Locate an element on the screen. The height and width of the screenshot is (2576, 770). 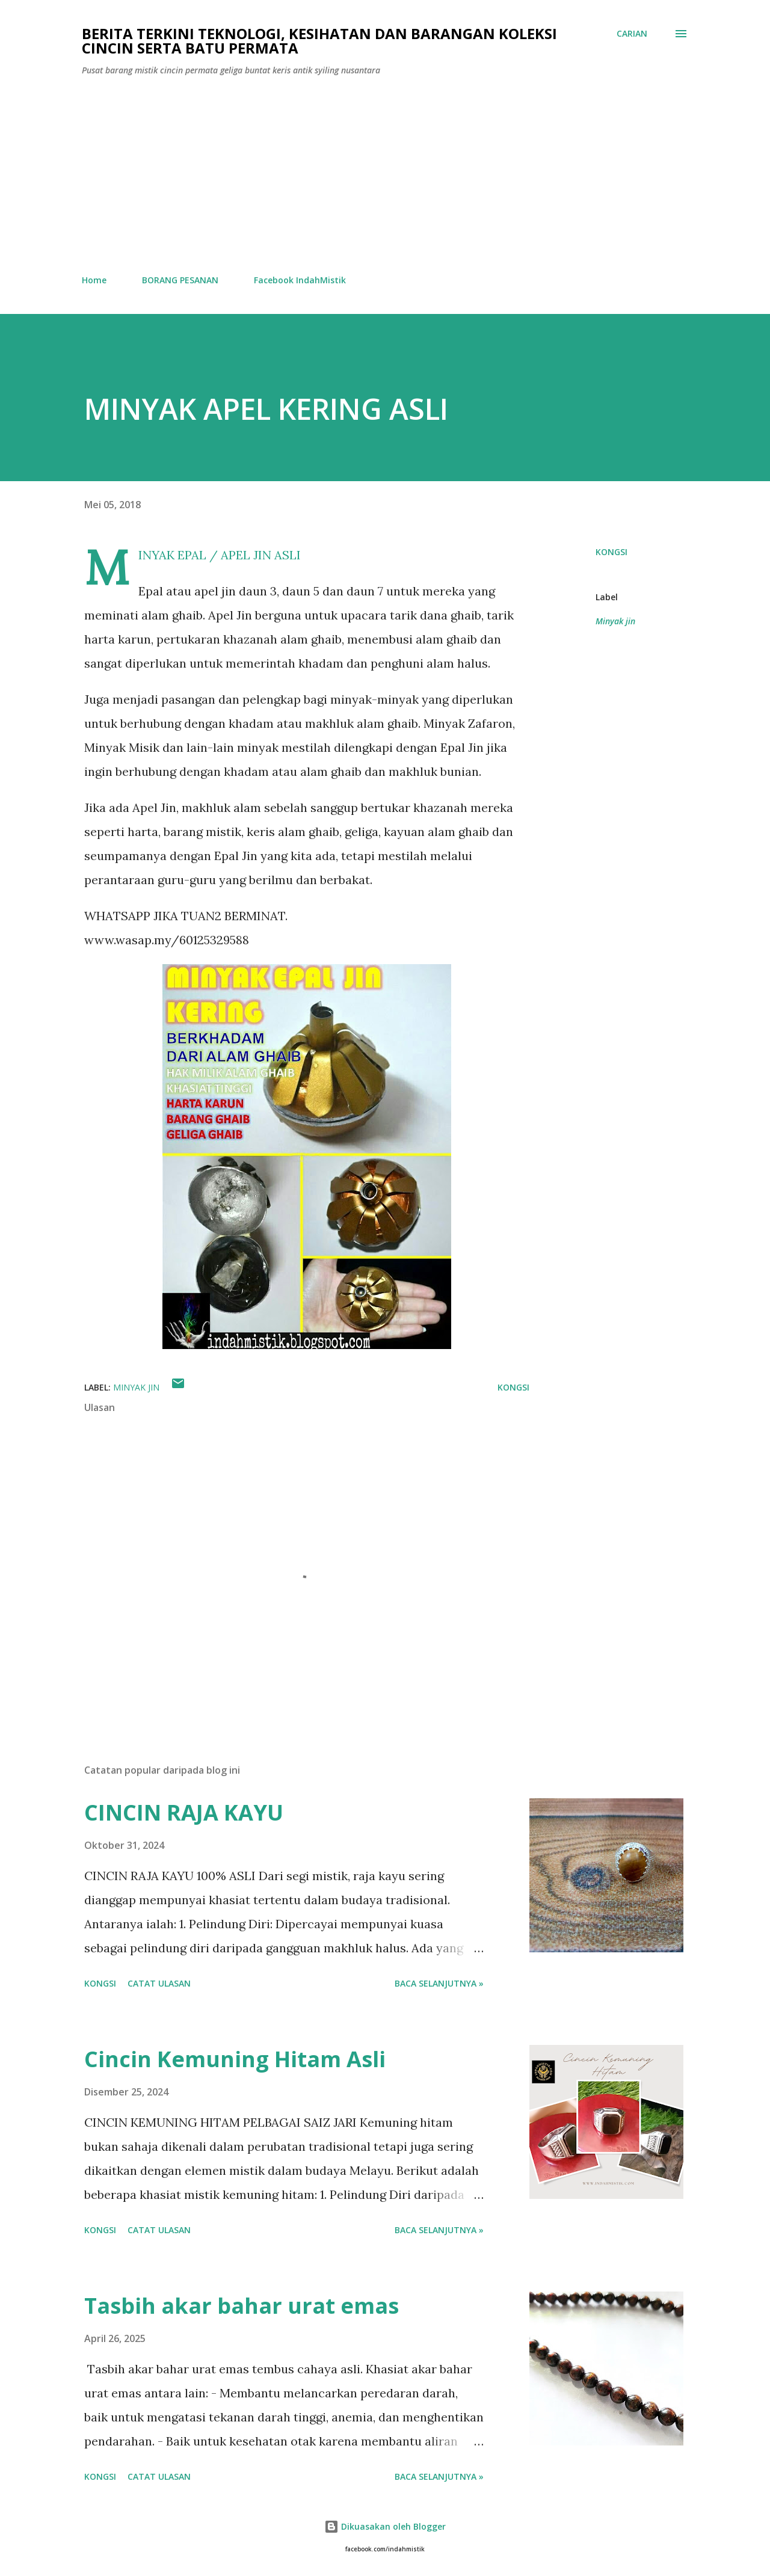
Home is located at coordinates (94, 280).